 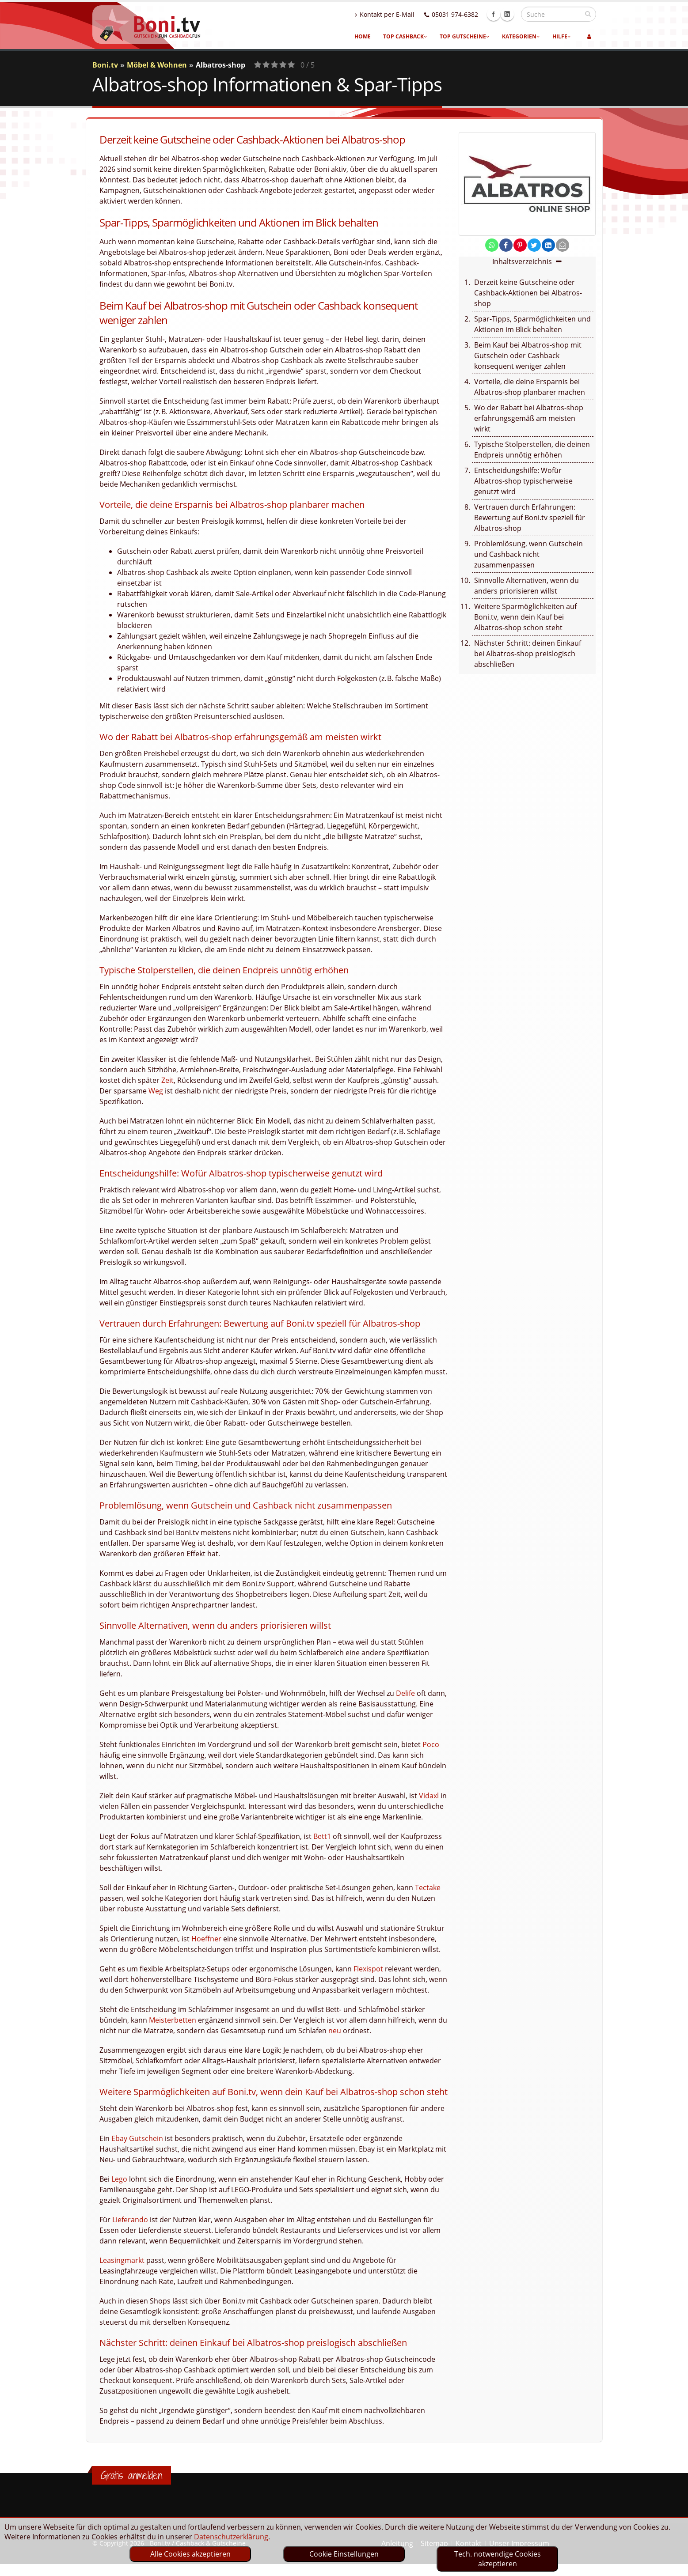 What do you see at coordinates (493, 14) in the screenshot?
I see `Facebook` at bounding box center [493, 14].